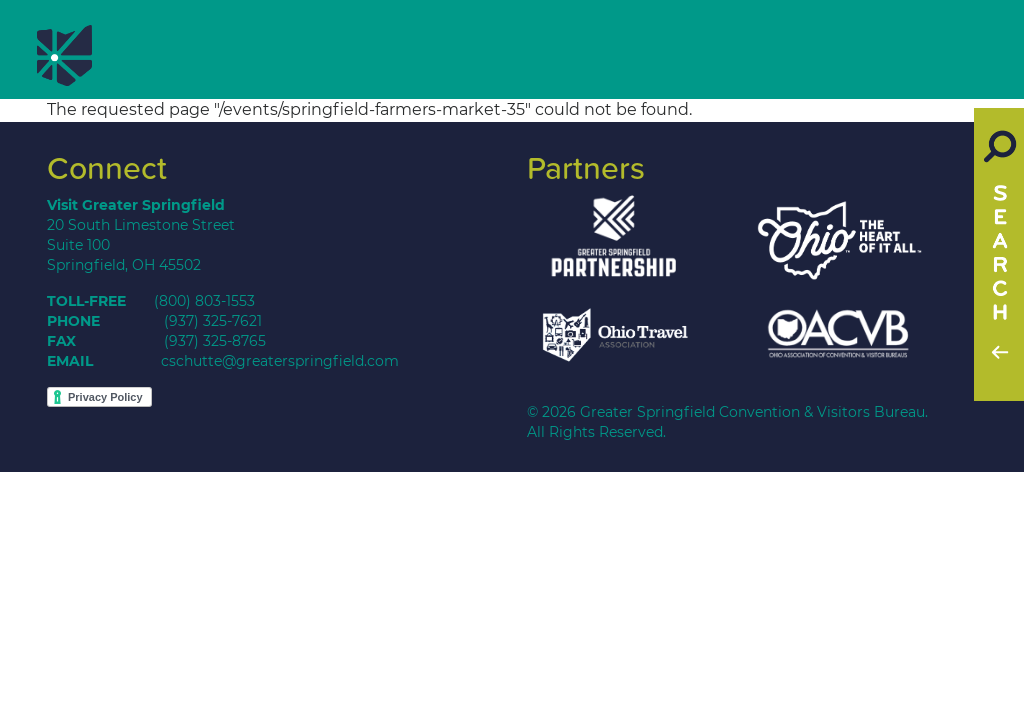 Image resolution: width=1024 pixels, height=720 pixels. Describe the element at coordinates (280, 361) in the screenshot. I see `cschutte@greaterspringfield.com` at that location.